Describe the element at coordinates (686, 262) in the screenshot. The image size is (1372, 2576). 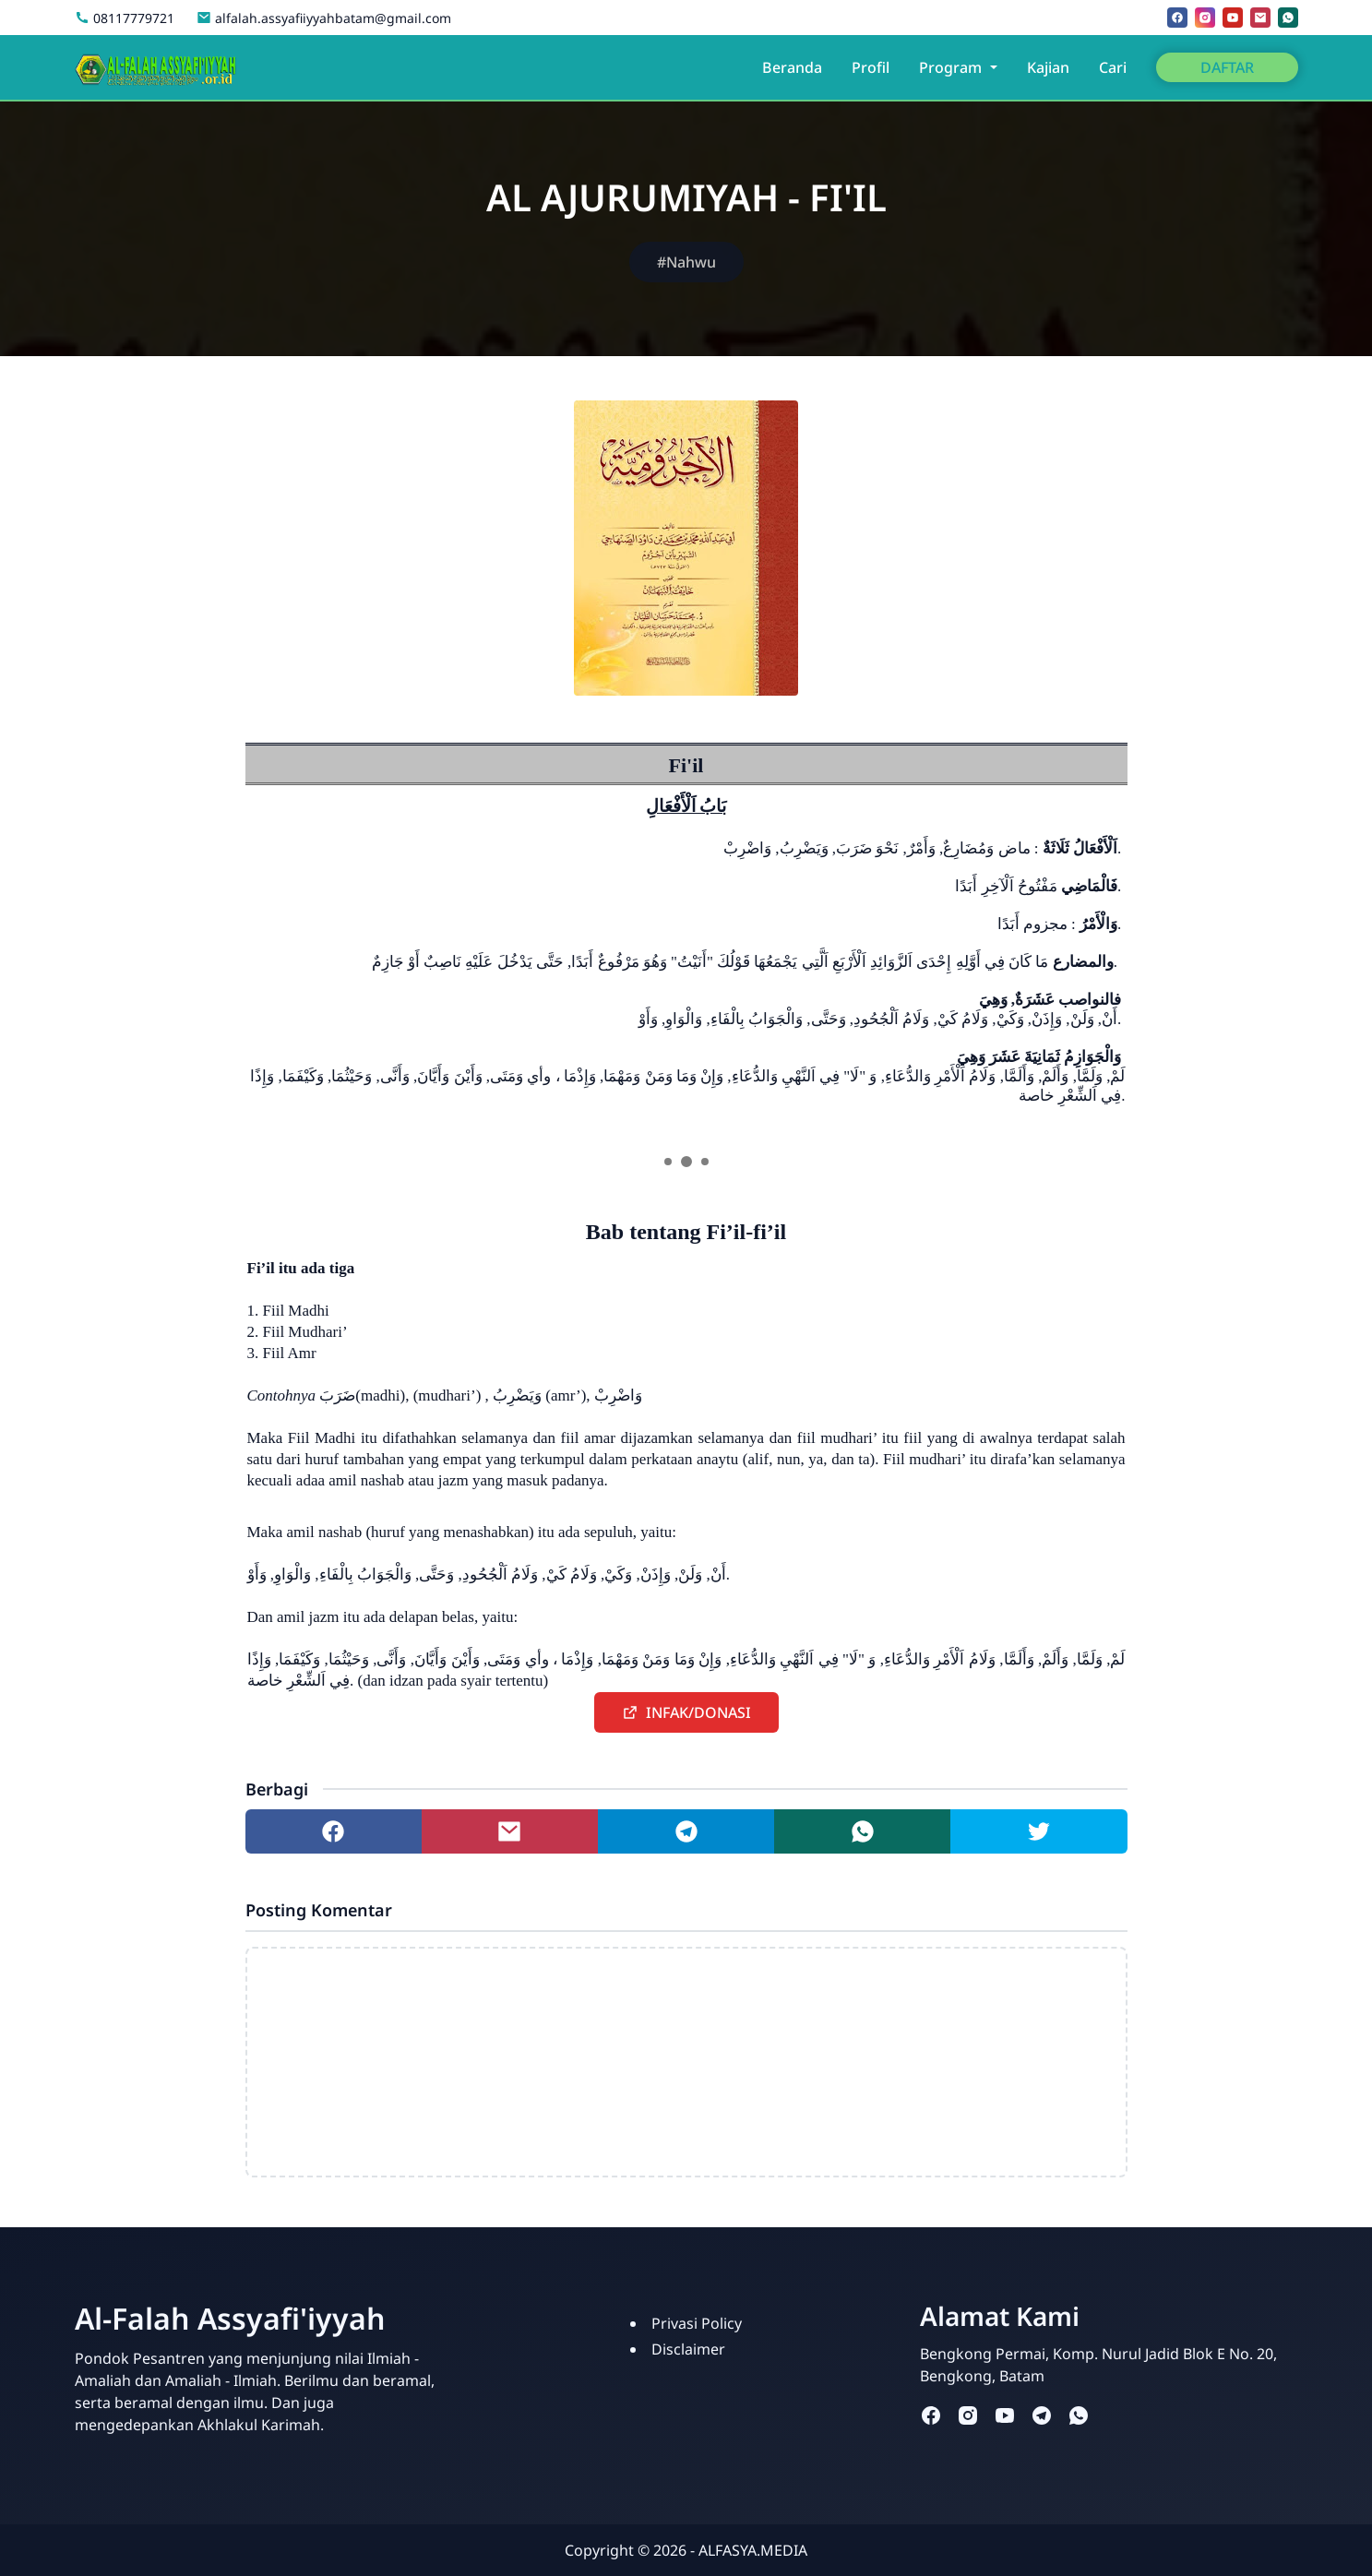
I see `#Nahwu` at that location.